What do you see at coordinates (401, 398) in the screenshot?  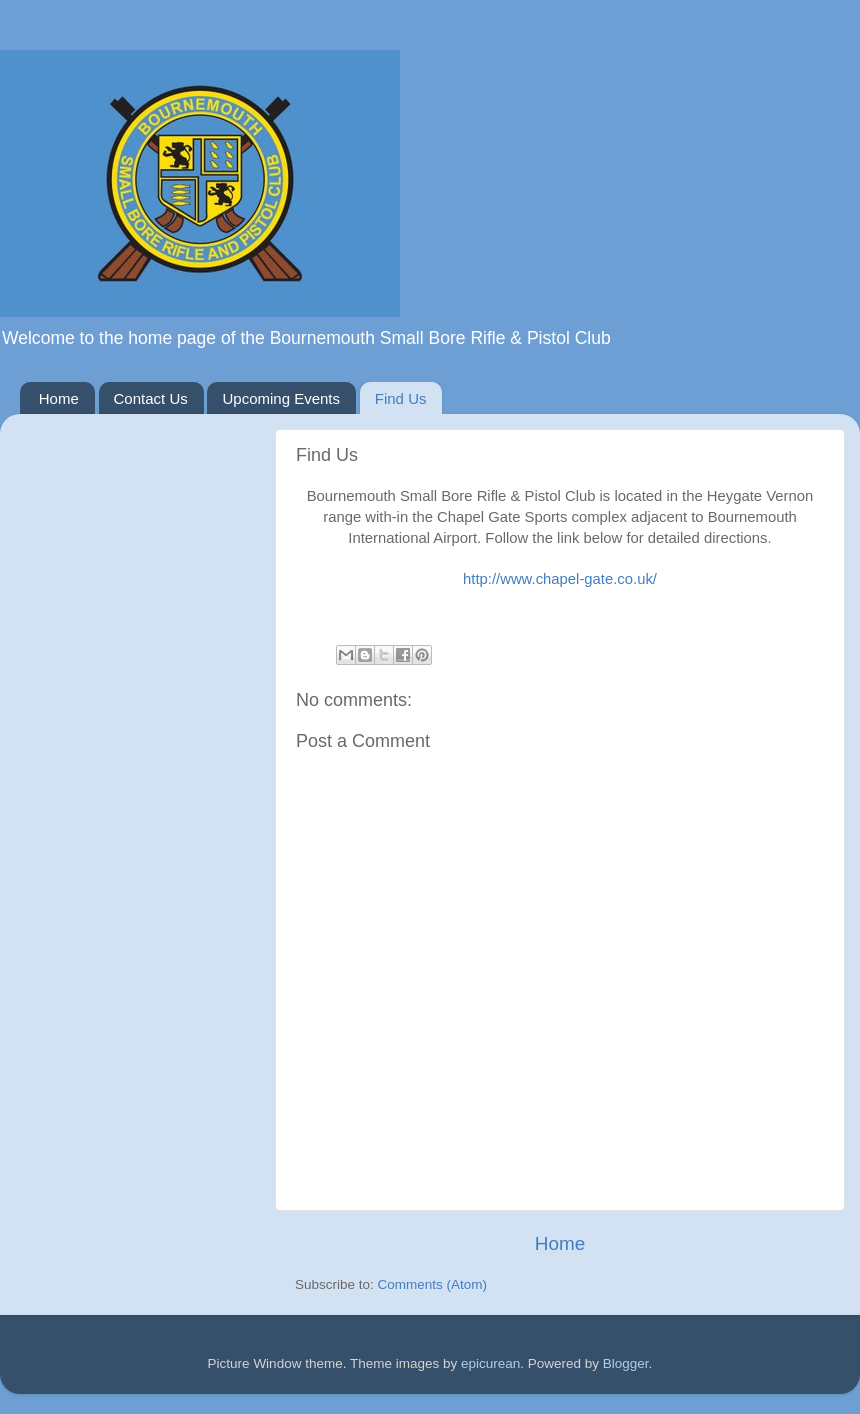 I see `Find Us` at bounding box center [401, 398].